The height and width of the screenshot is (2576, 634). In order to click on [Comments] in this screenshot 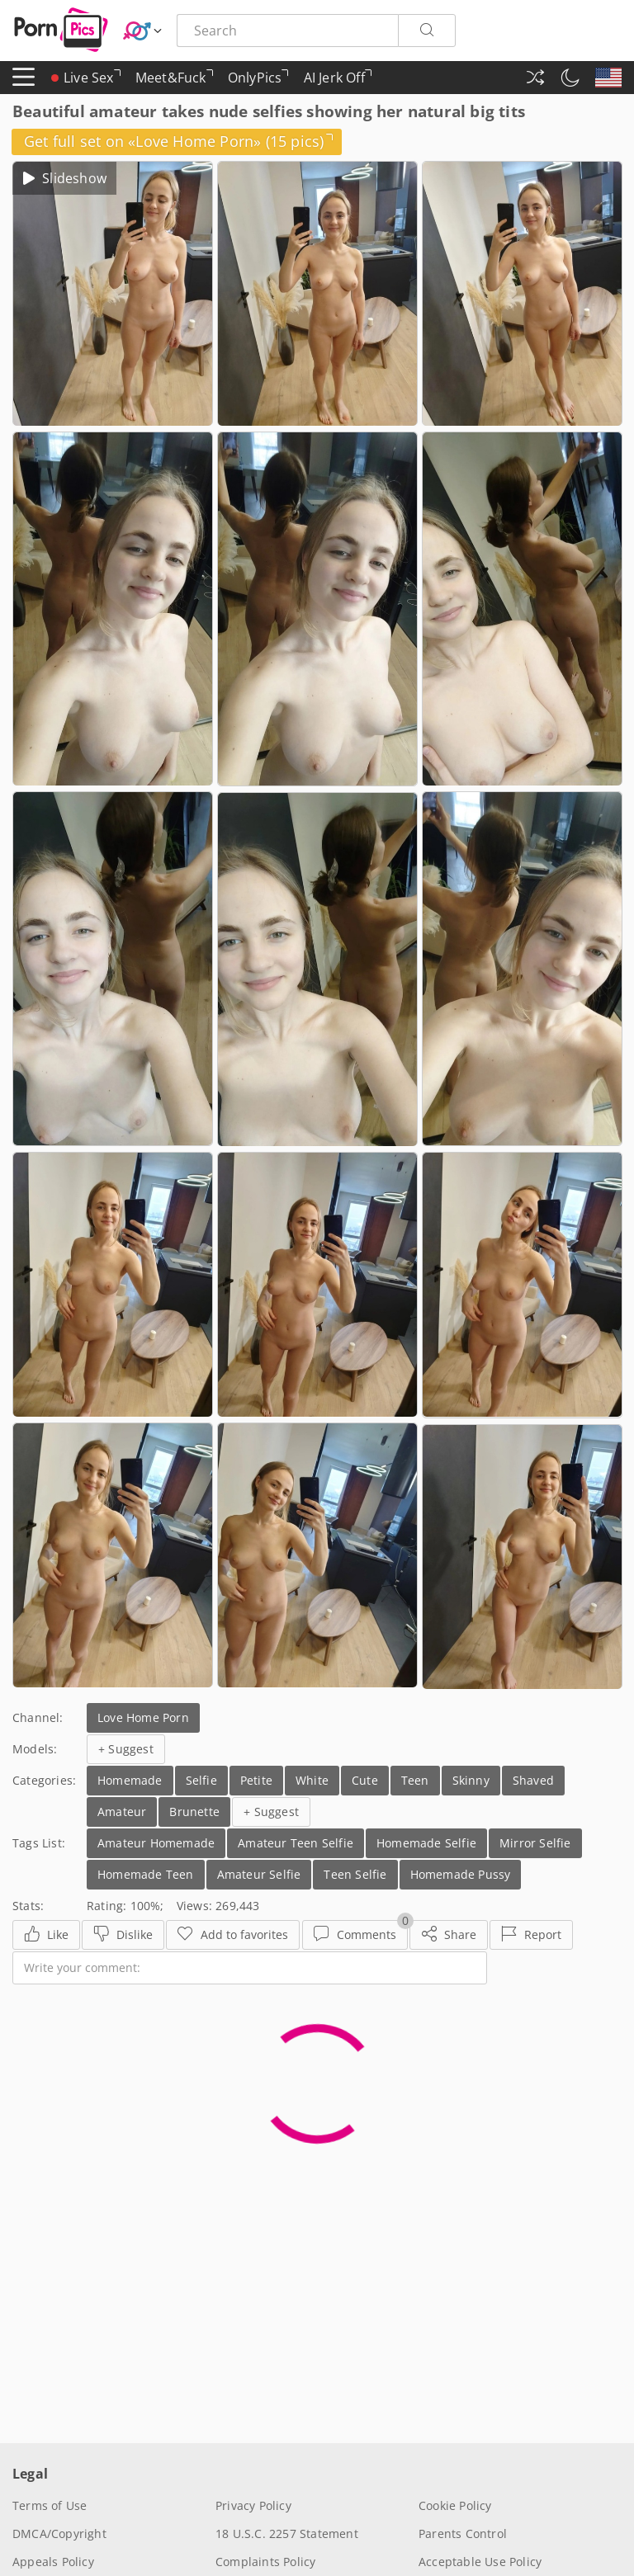, I will do `click(355, 1935)`.